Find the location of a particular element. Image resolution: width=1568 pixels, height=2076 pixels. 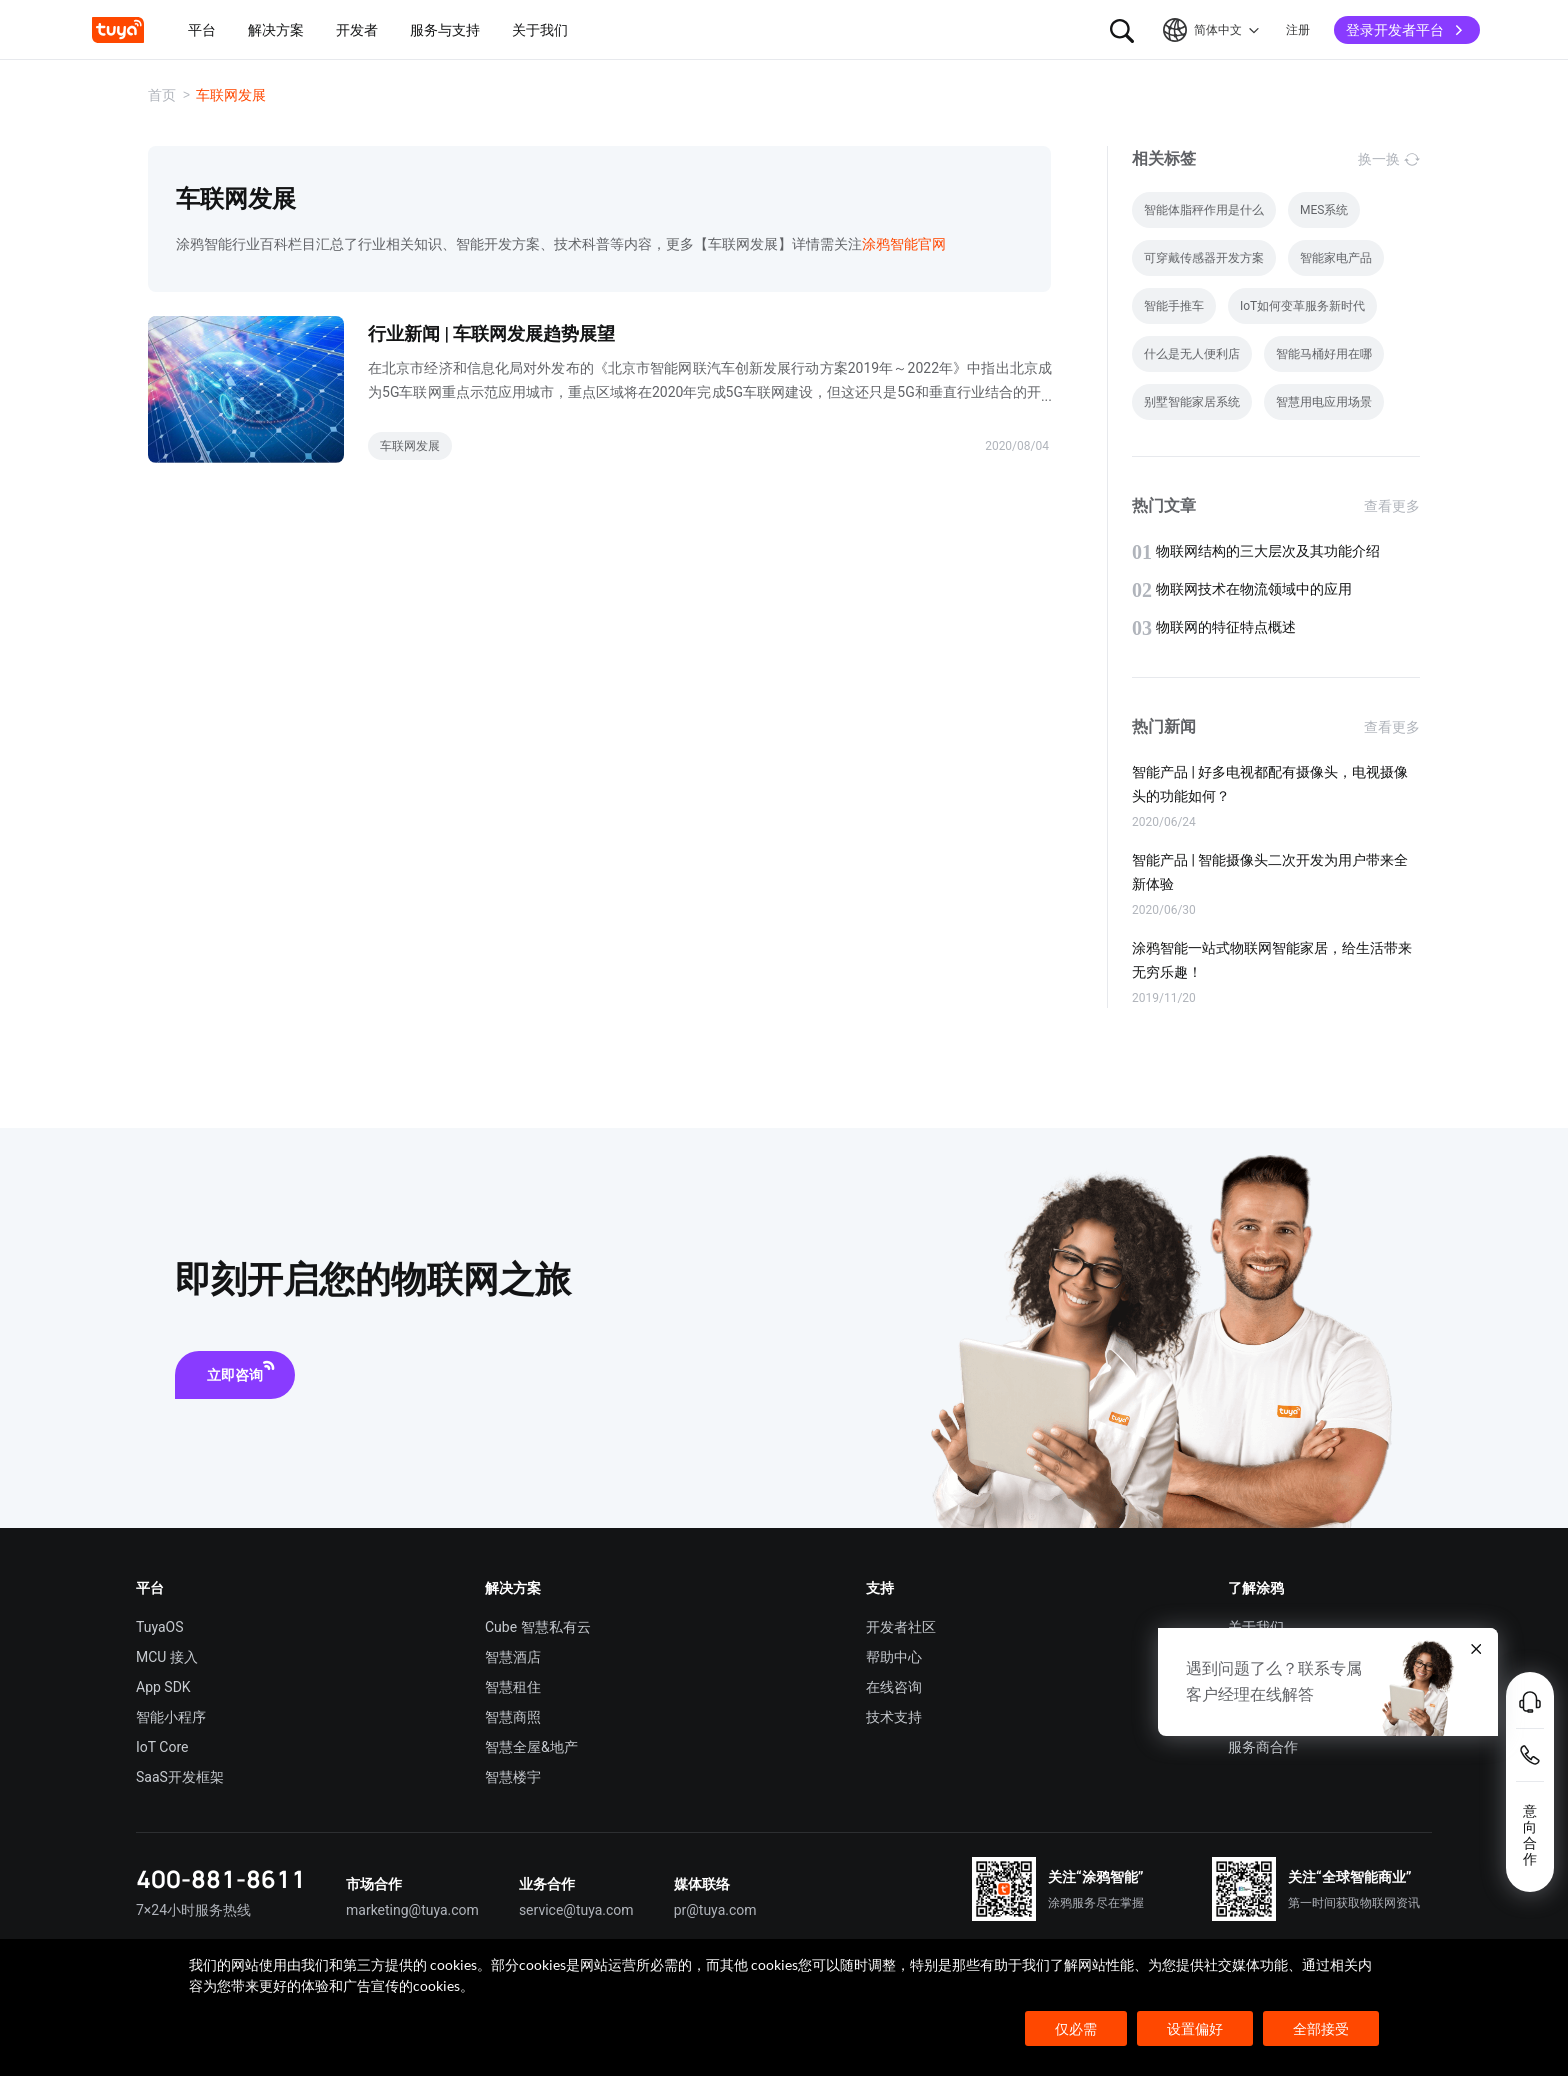

智慧楼宇 is located at coordinates (513, 1777).